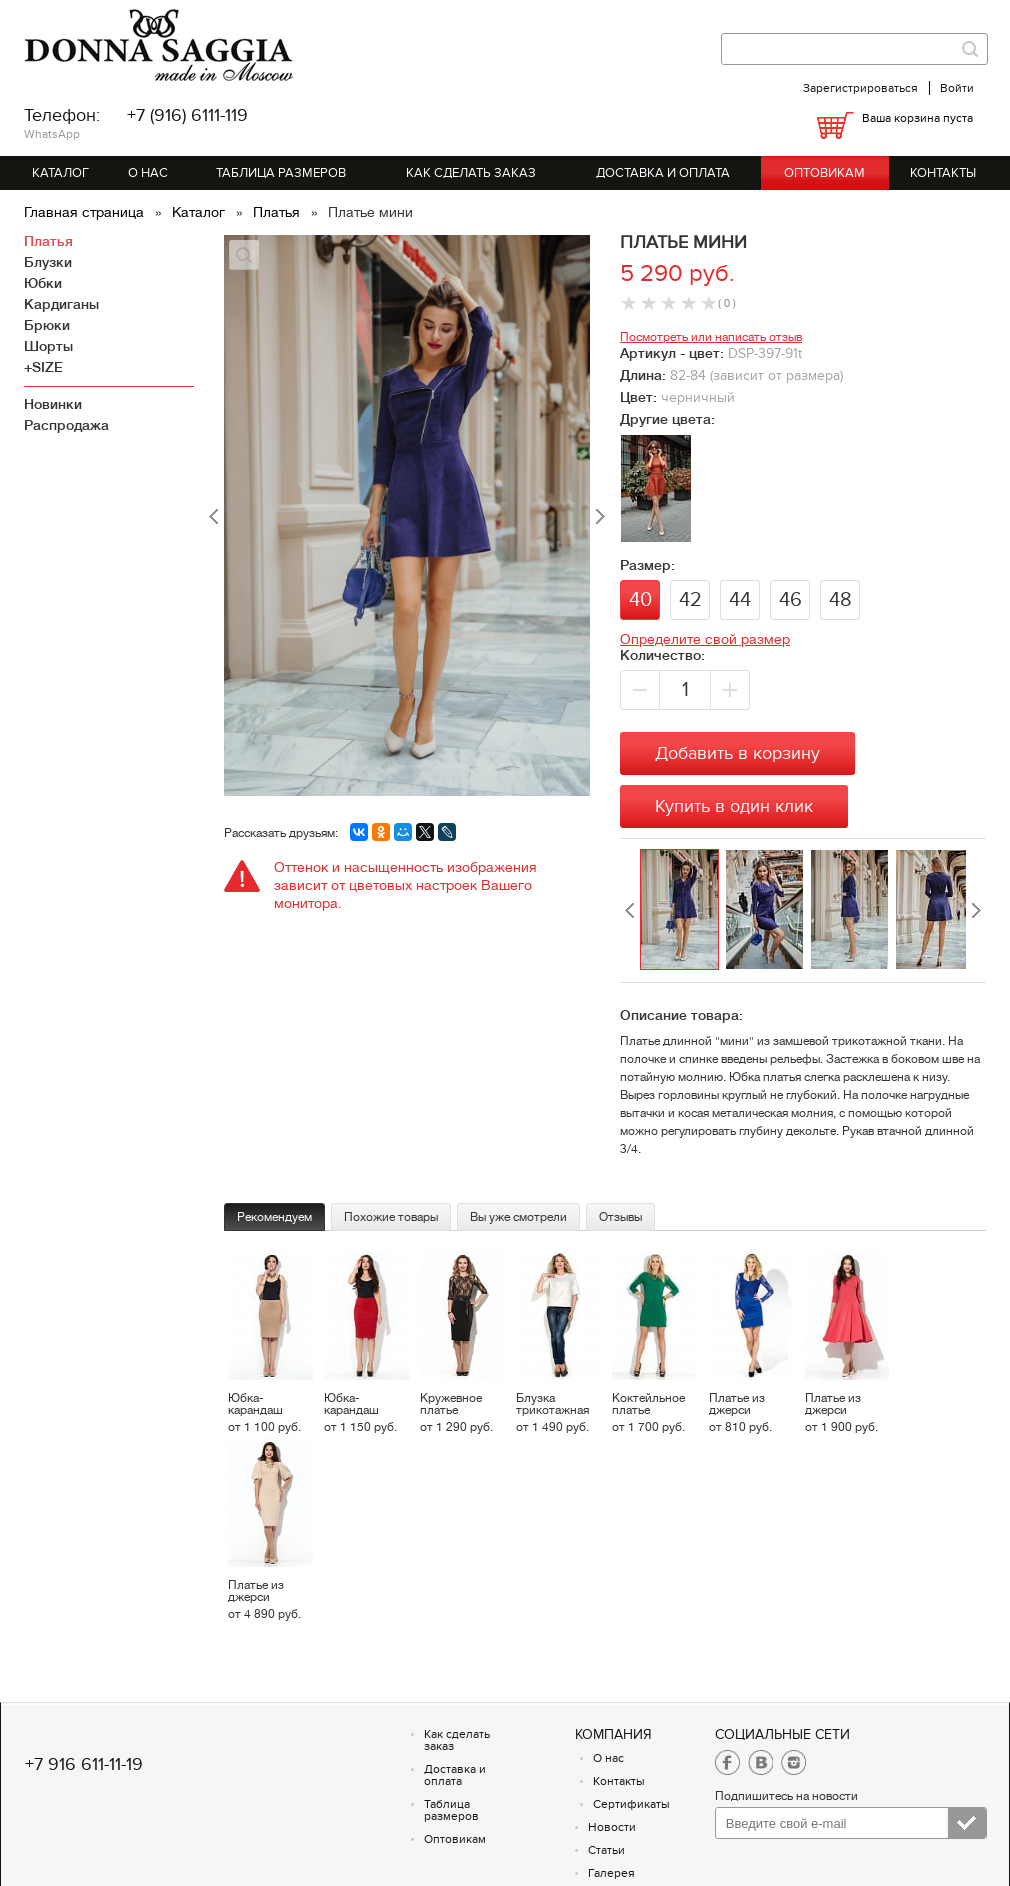 The height and width of the screenshot is (1886, 1010). Describe the element at coordinates (148, 173) in the screenshot. I see `О нас` at that location.